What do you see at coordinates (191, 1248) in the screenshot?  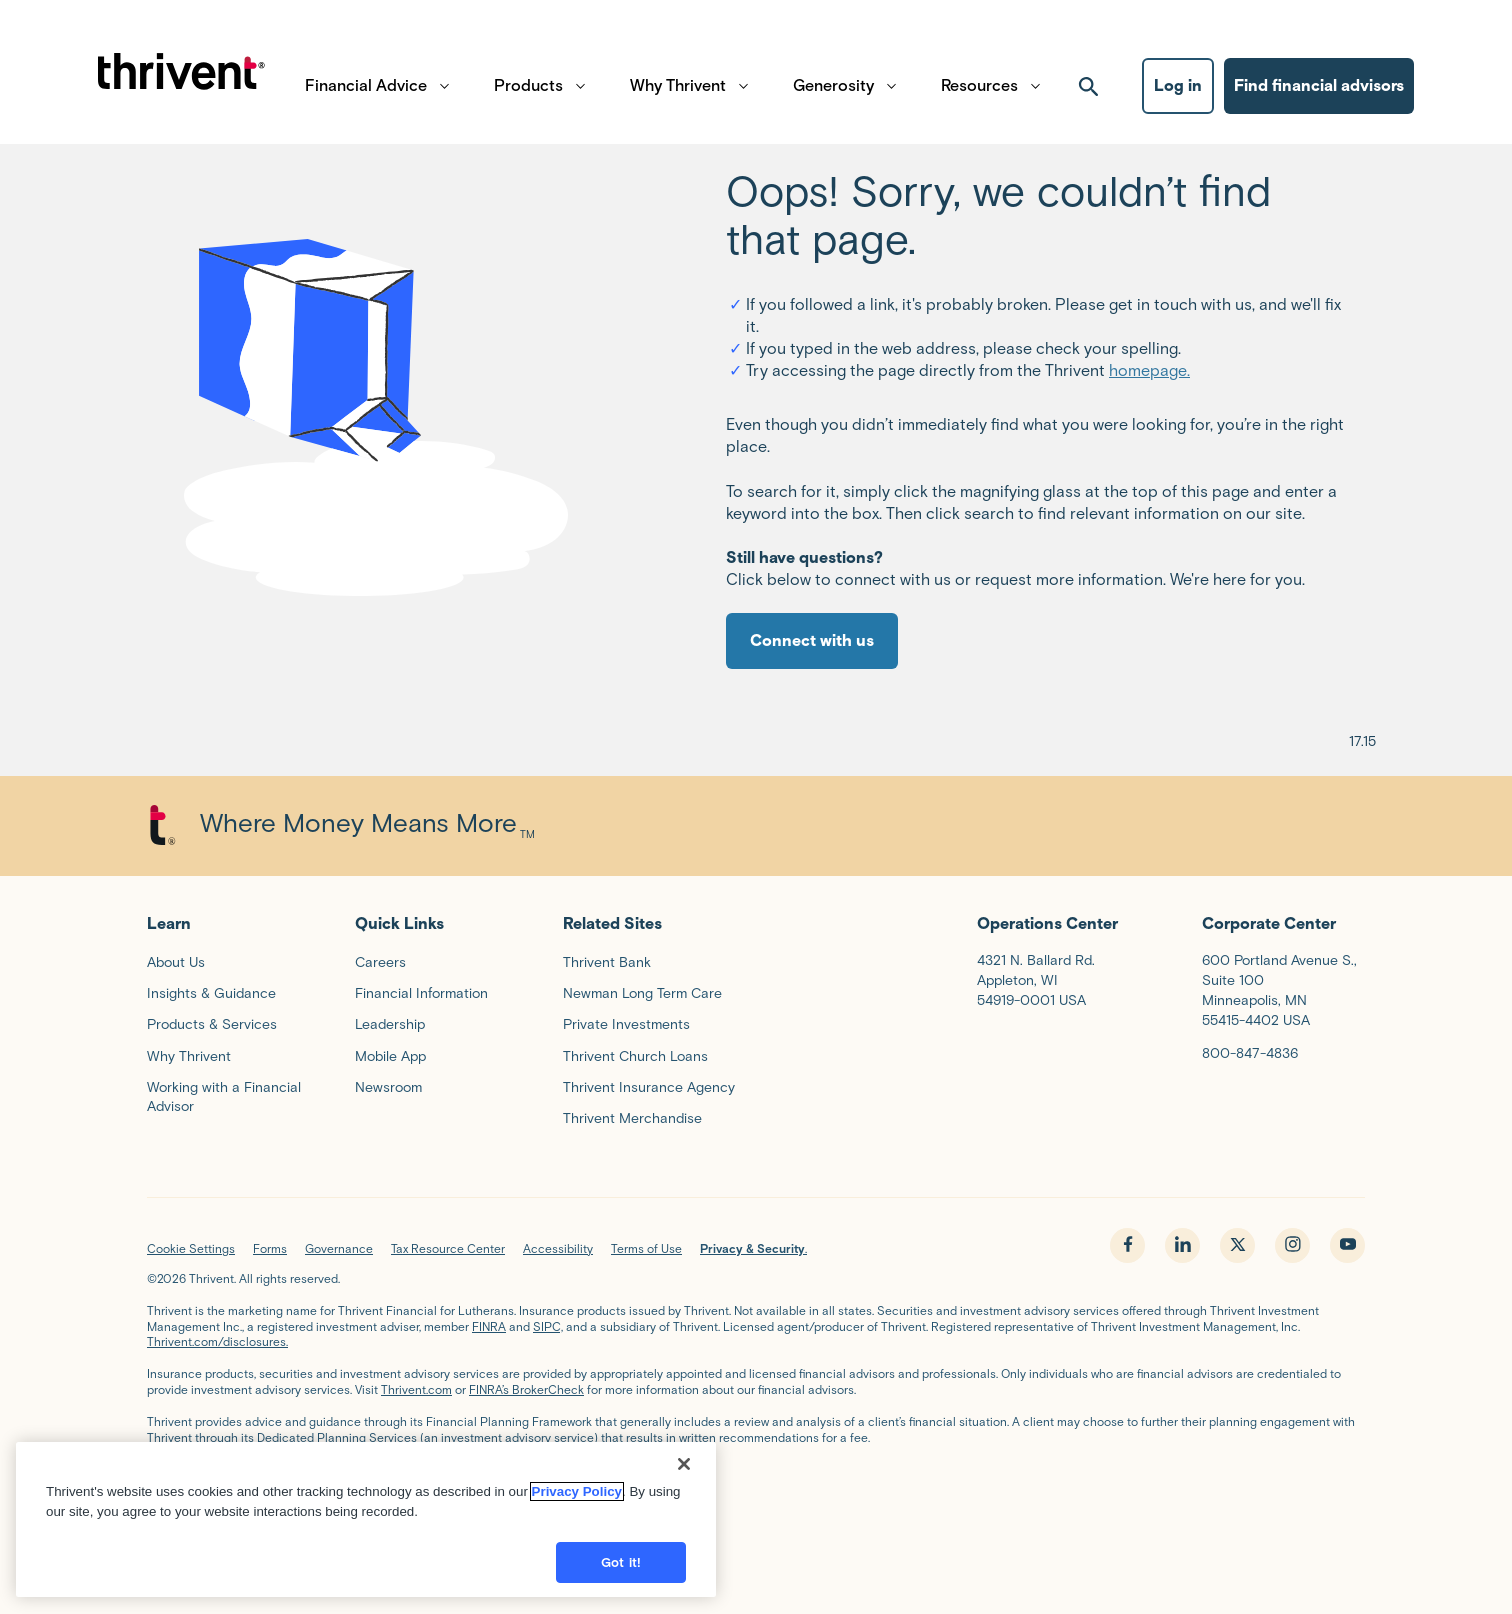 I see `Cookie Settings` at bounding box center [191, 1248].